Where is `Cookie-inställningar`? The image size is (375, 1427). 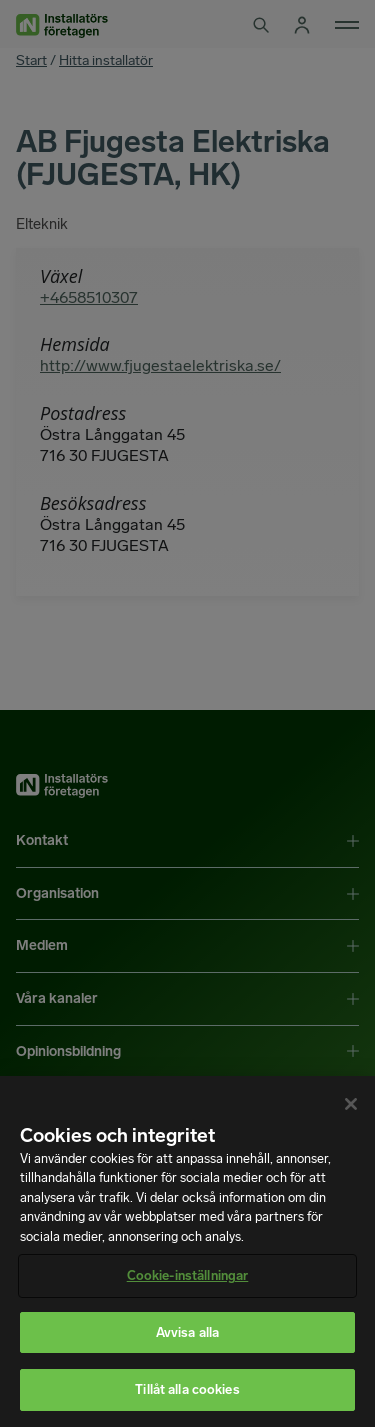 Cookie-inställningar is located at coordinates (188, 1275).